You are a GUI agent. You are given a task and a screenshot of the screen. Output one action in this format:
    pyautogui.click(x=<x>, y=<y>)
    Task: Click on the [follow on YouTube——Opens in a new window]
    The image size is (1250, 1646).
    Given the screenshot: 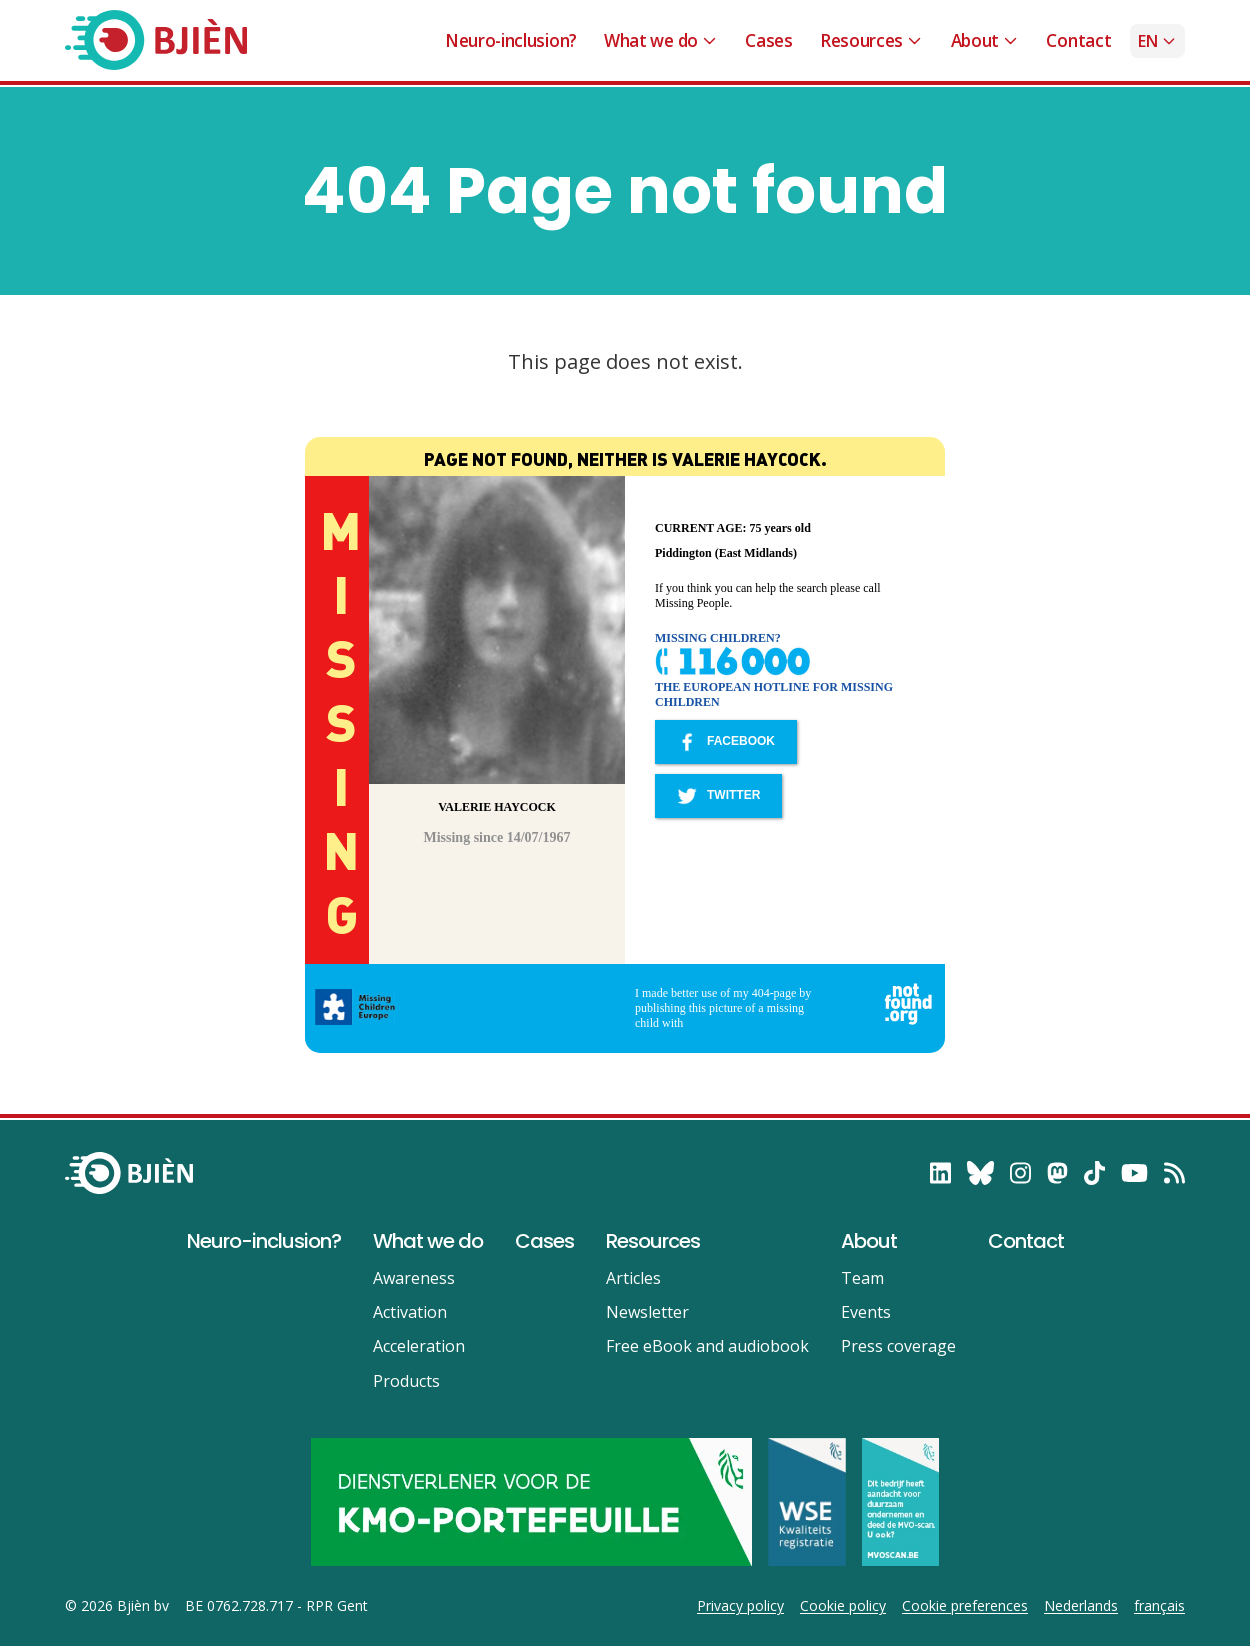 What is the action you would take?
    pyautogui.click(x=1134, y=1173)
    